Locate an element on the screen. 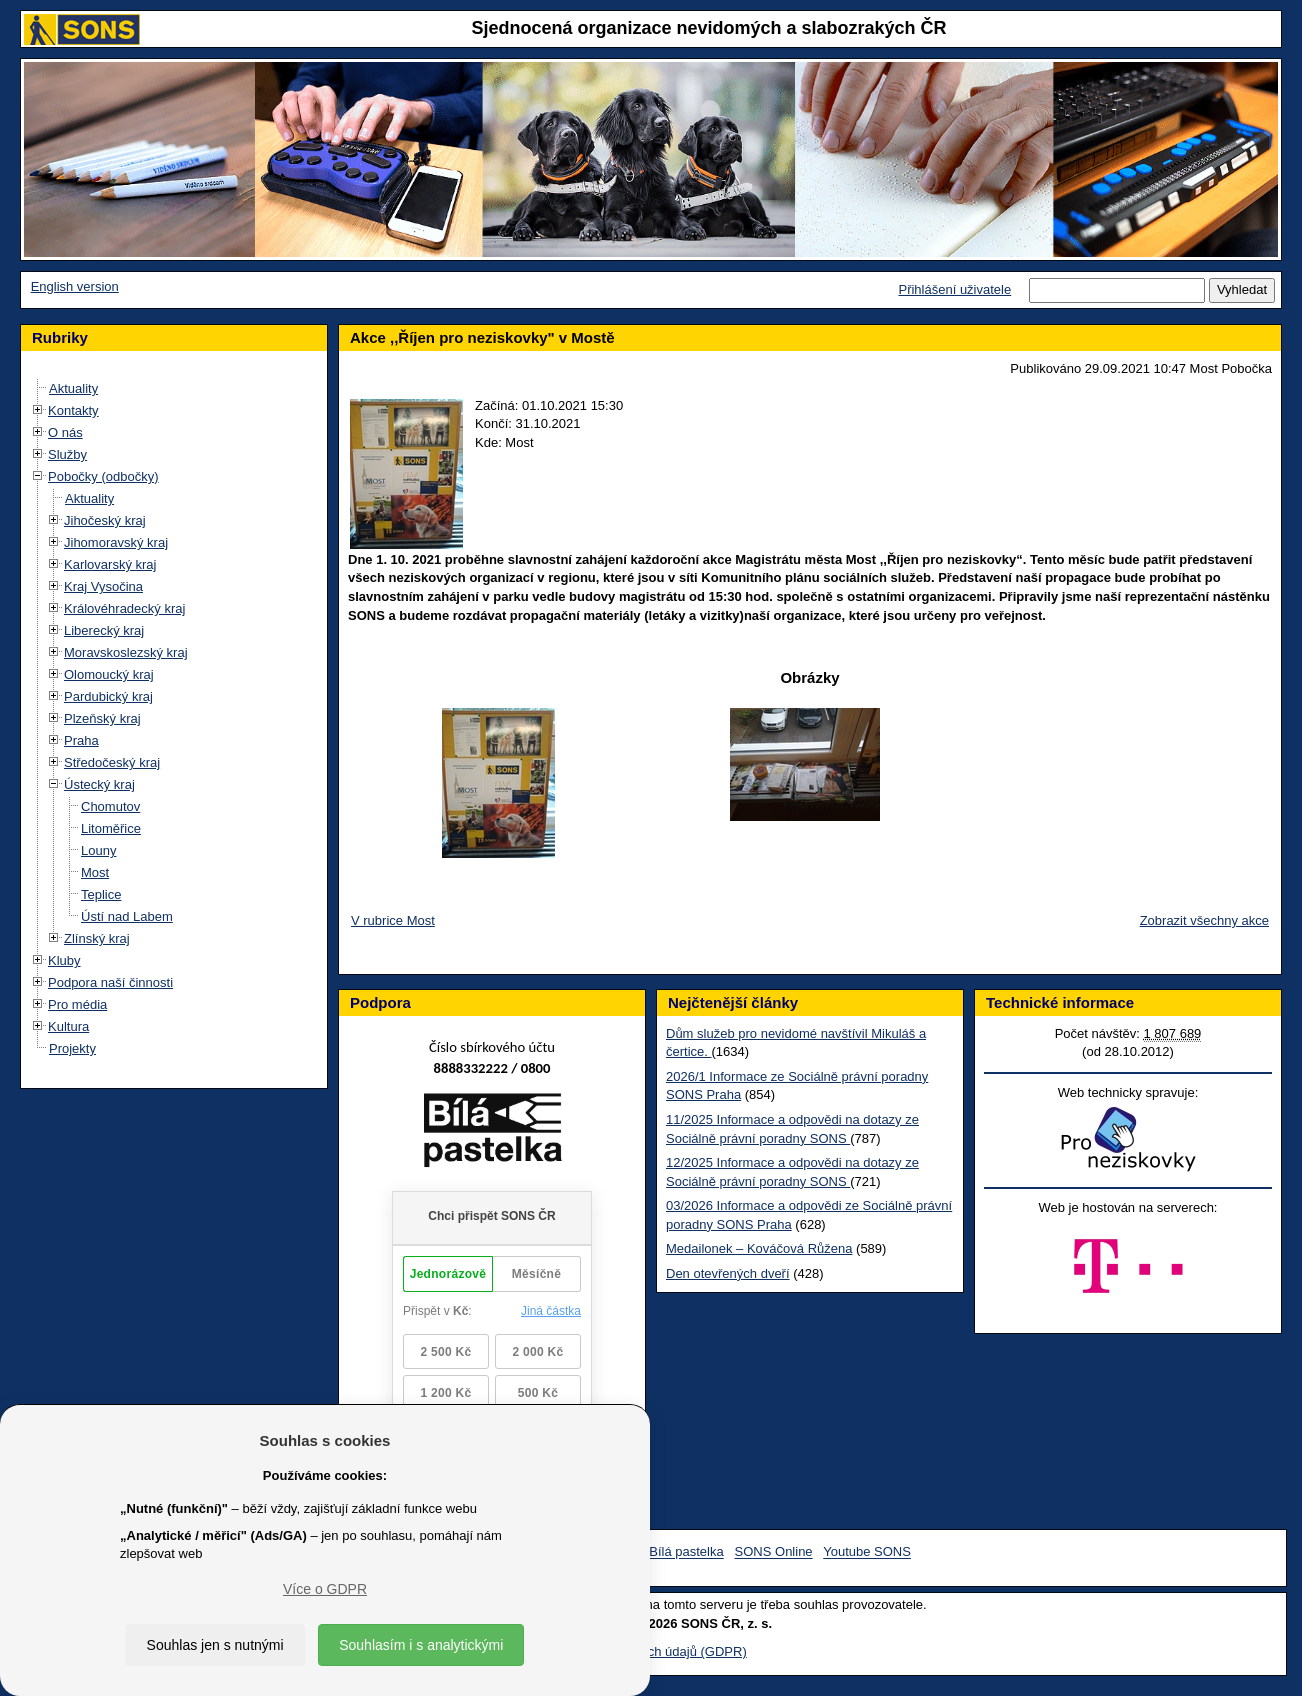 This screenshot has height=1696, width=1302. Aktuality is located at coordinates (73, 388).